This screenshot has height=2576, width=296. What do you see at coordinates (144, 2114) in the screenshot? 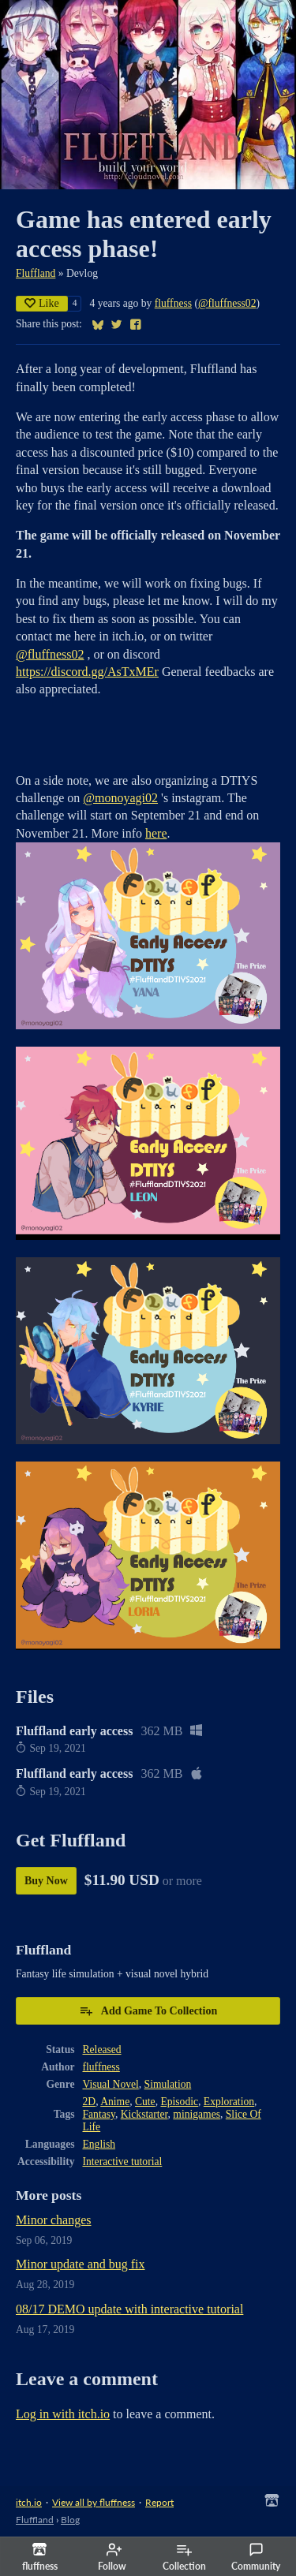
I see `Kickstarter` at bounding box center [144, 2114].